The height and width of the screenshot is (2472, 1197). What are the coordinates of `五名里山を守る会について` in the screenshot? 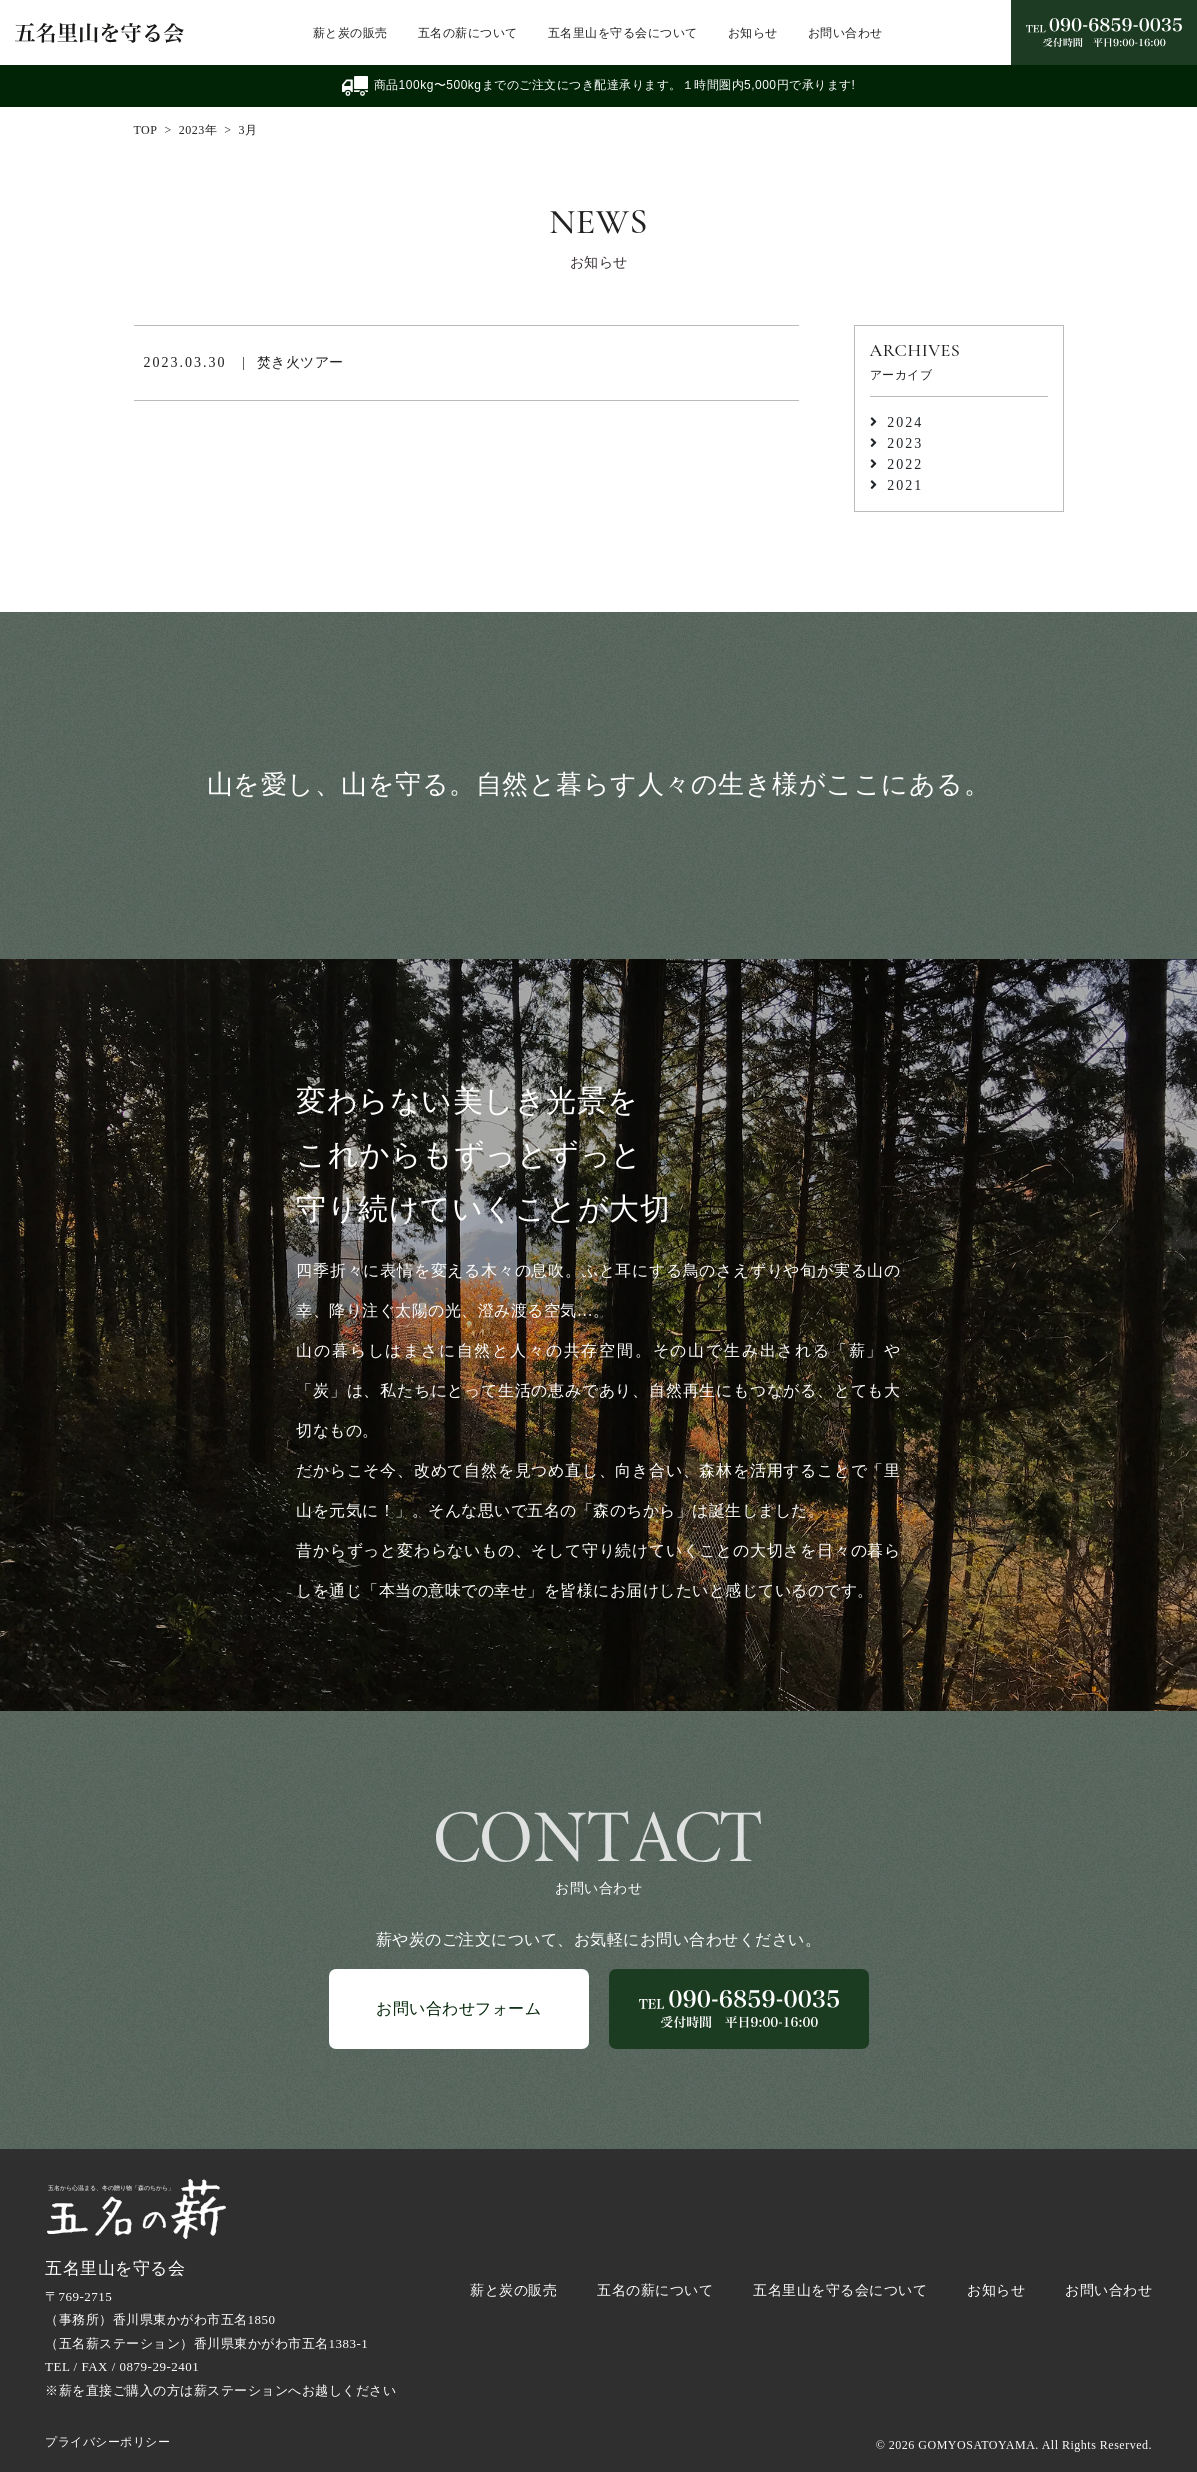 It's located at (623, 33).